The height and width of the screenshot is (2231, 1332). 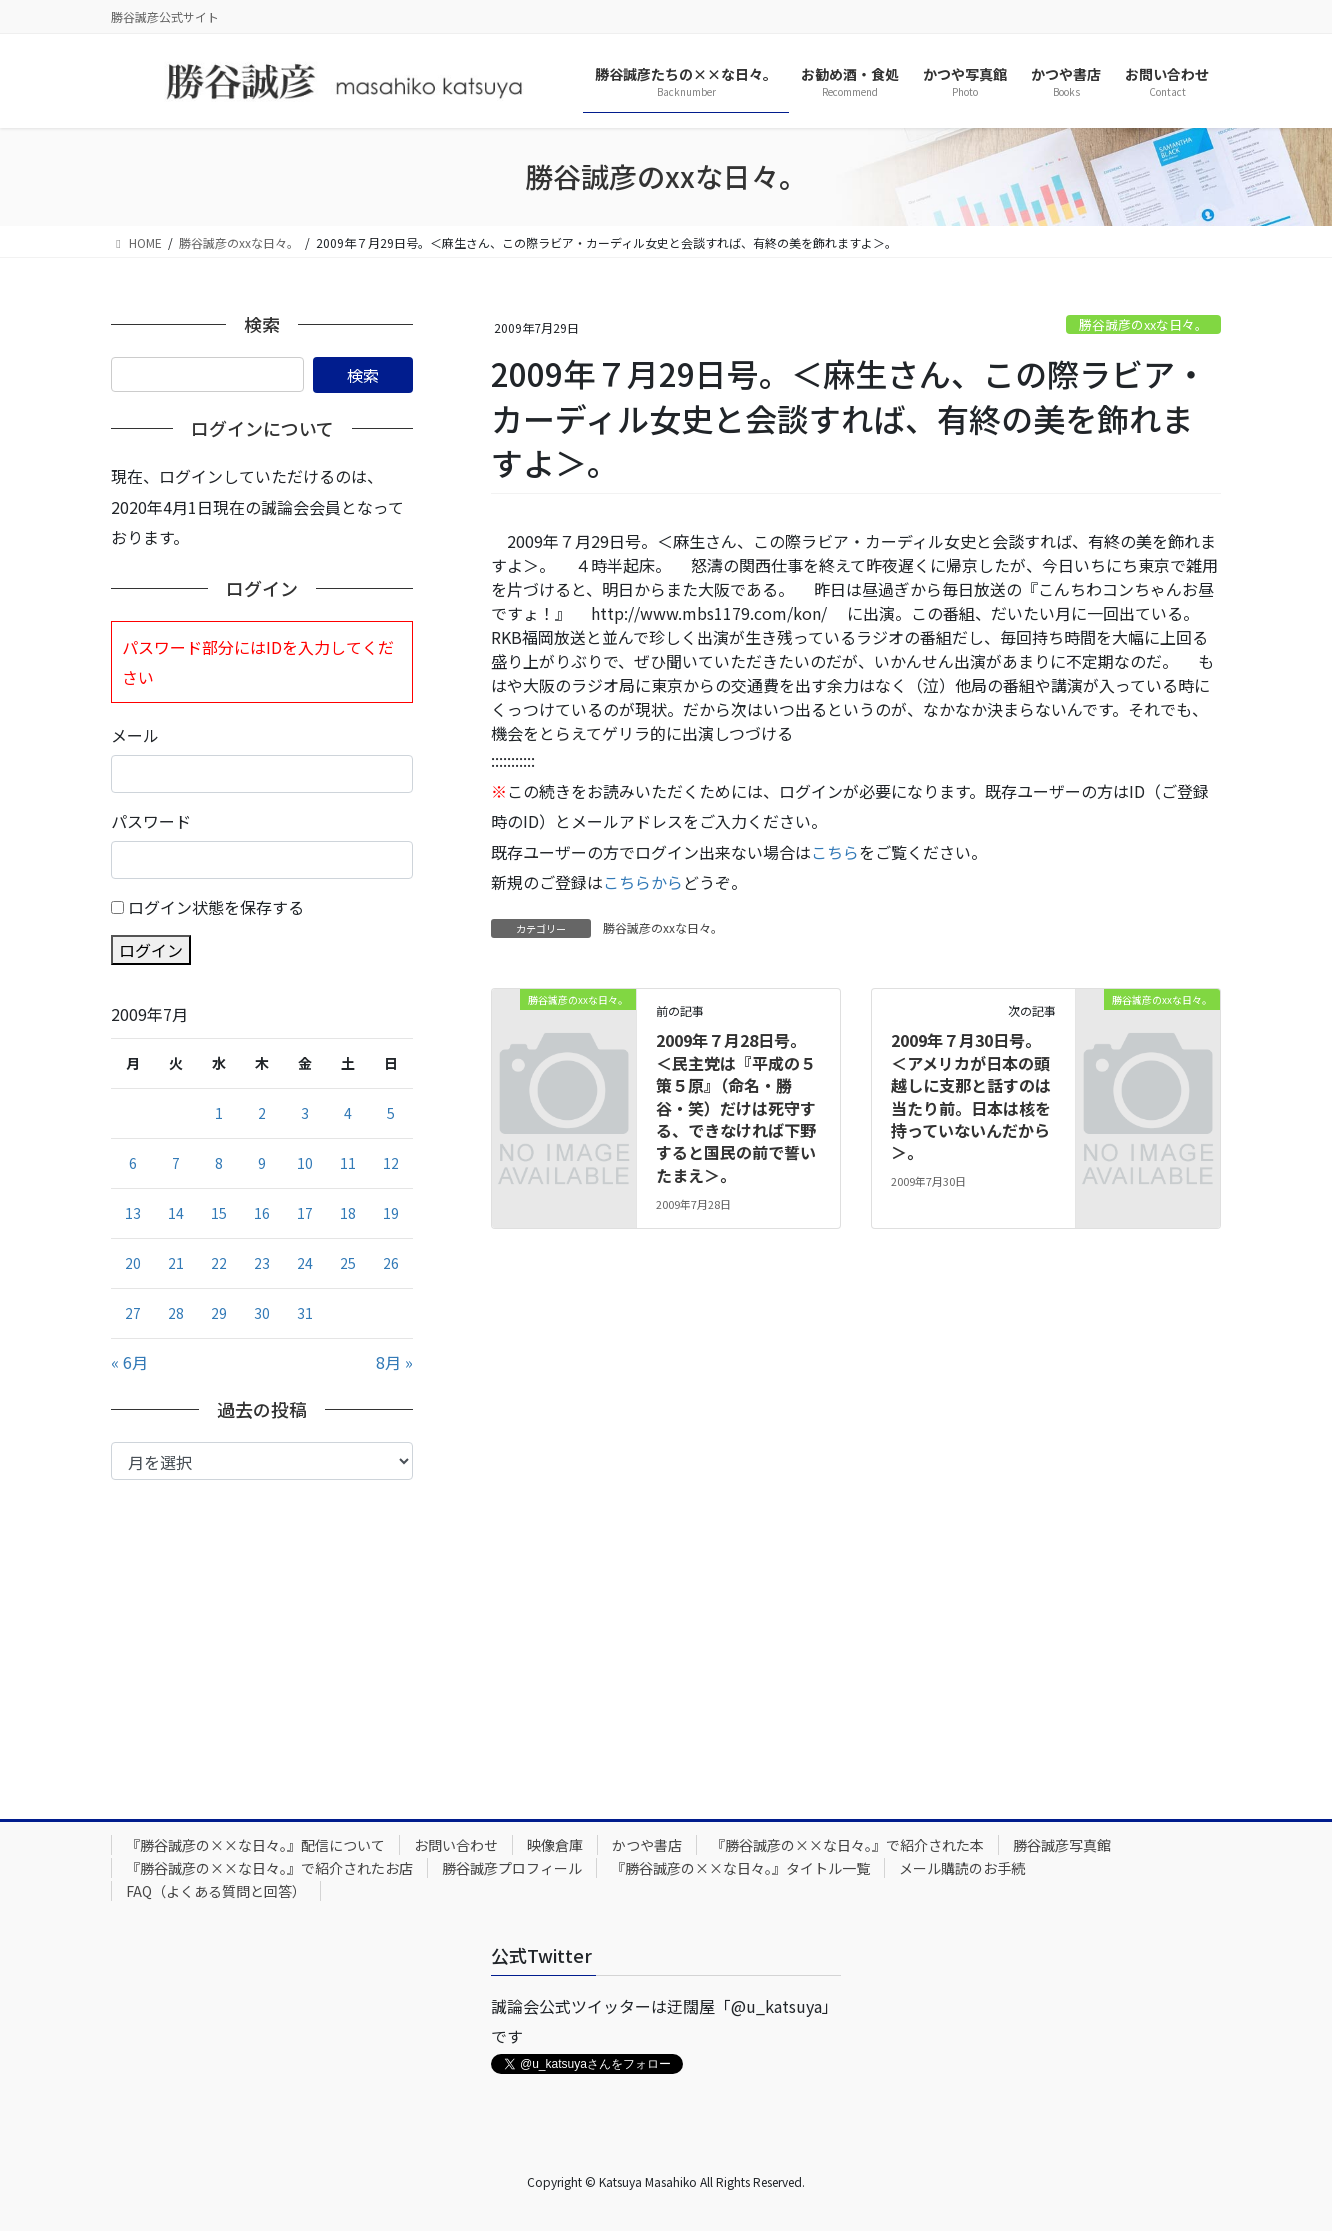 What do you see at coordinates (391, 1113) in the screenshot?
I see `5 [2009年7月5日 に投稿を公開]` at bounding box center [391, 1113].